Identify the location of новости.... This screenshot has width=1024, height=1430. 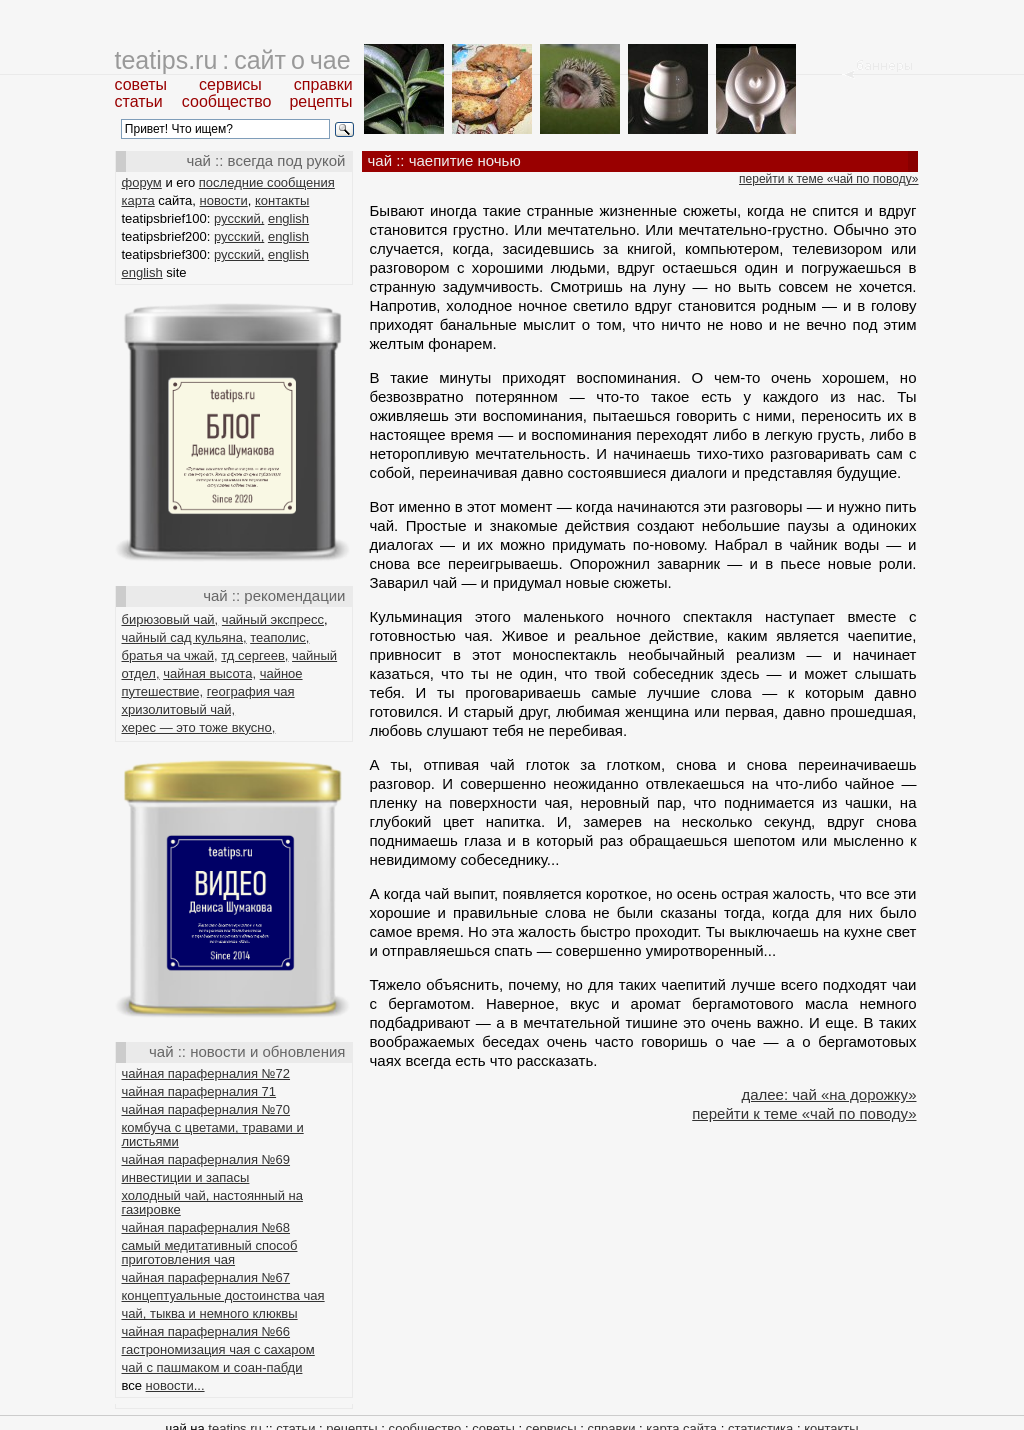
(175, 1385).